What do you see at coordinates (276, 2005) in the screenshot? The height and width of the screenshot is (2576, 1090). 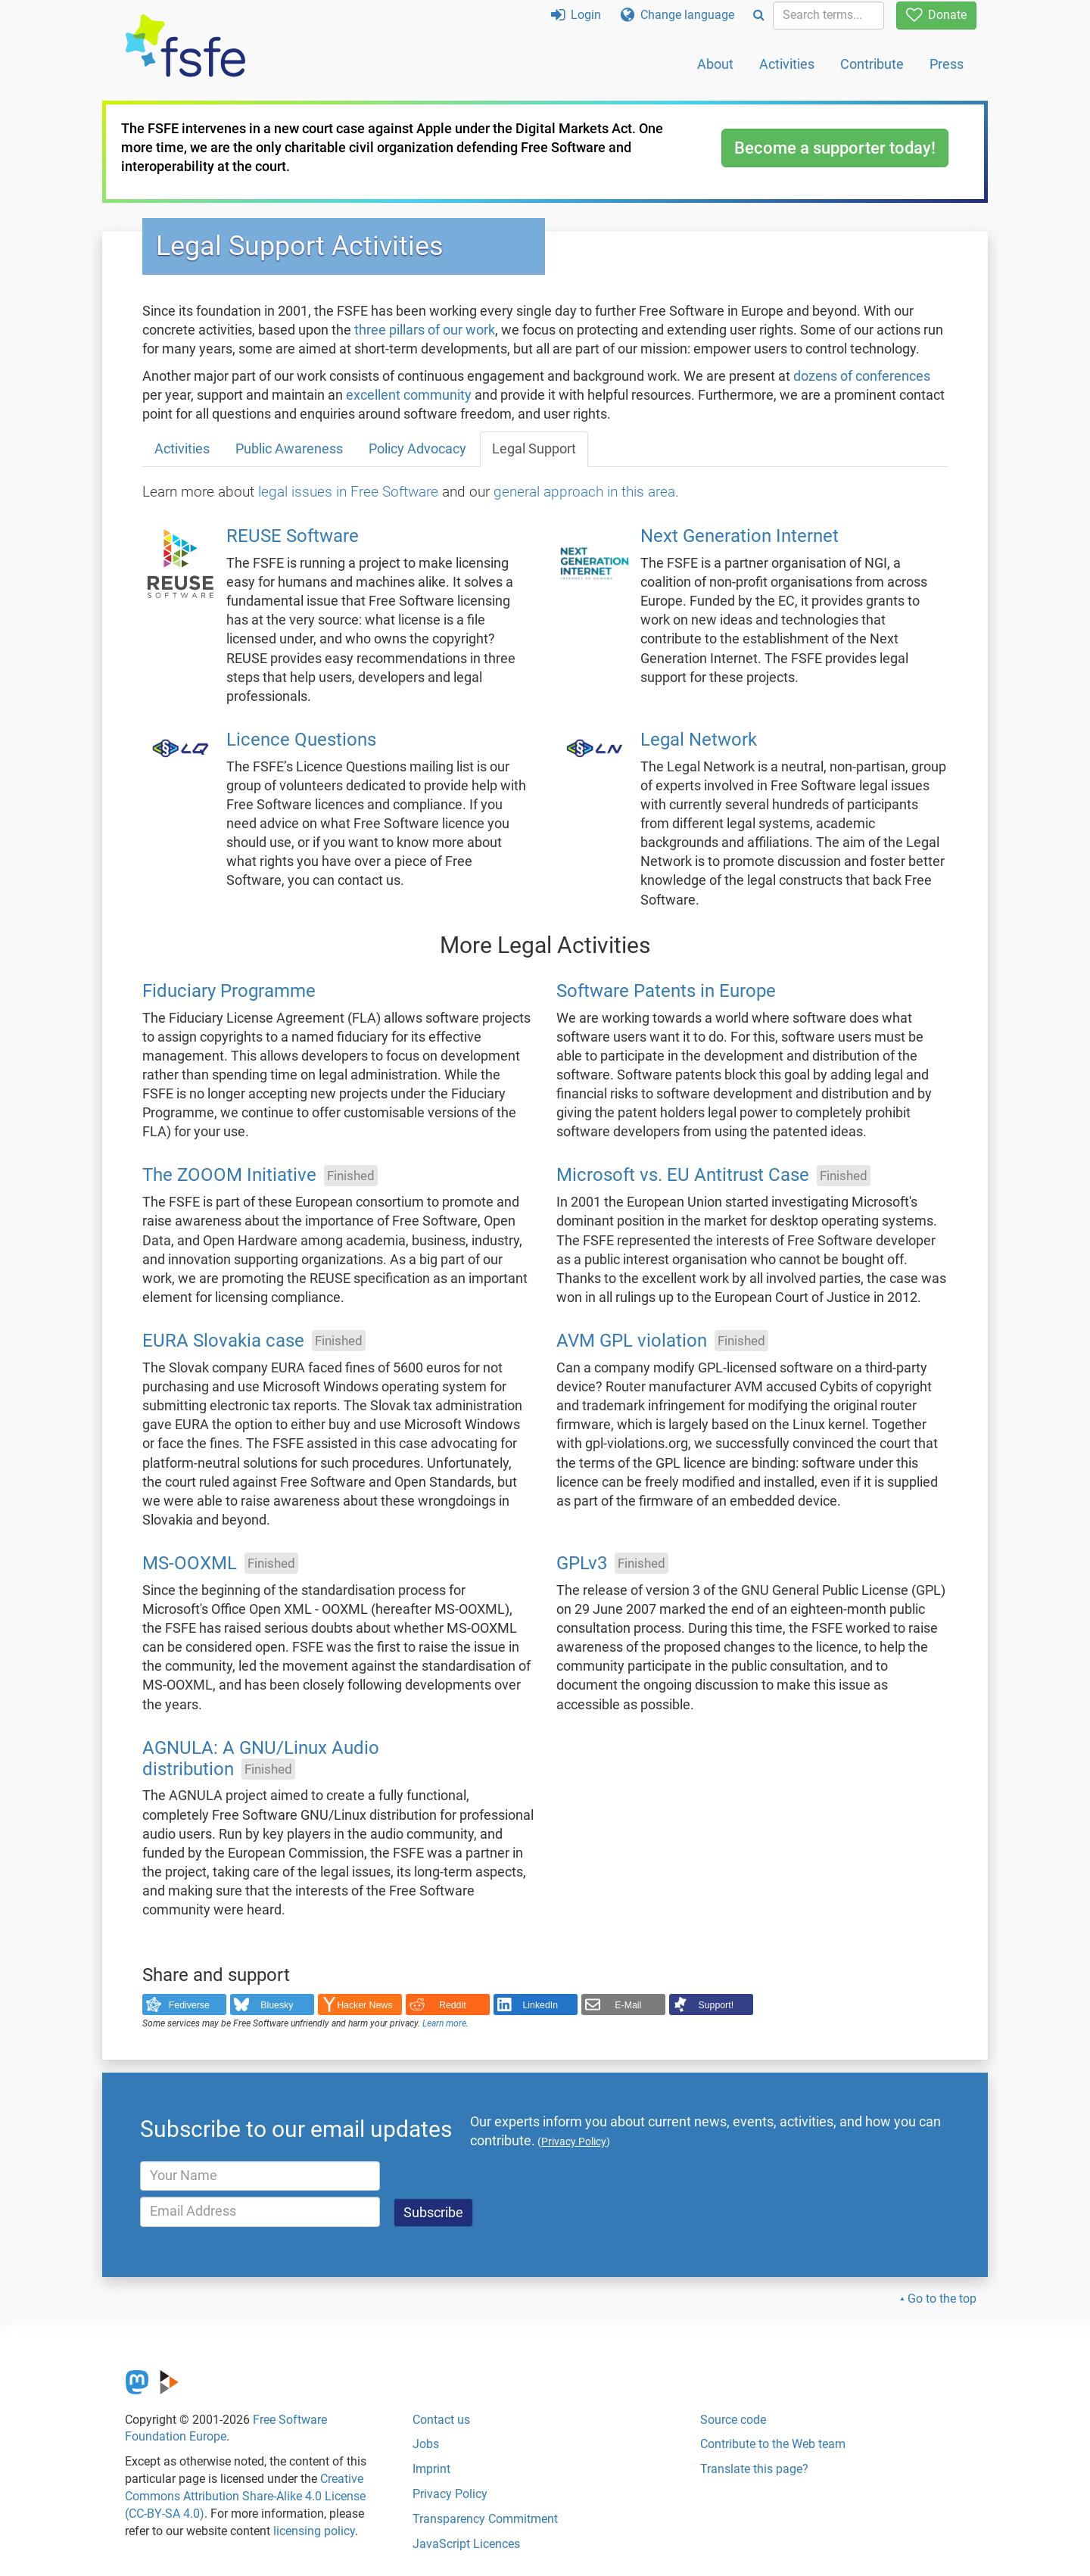 I see `Bluesky` at bounding box center [276, 2005].